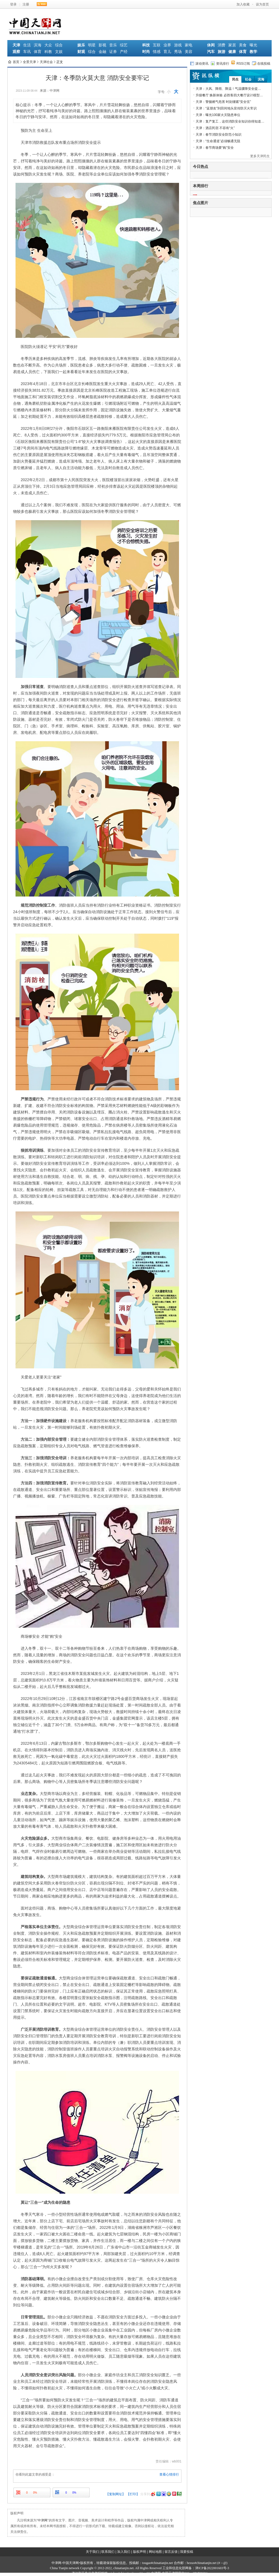 This screenshot has height=2576, width=279. Describe the element at coordinates (243, 45) in the screenshot. I see `美食` at that location.